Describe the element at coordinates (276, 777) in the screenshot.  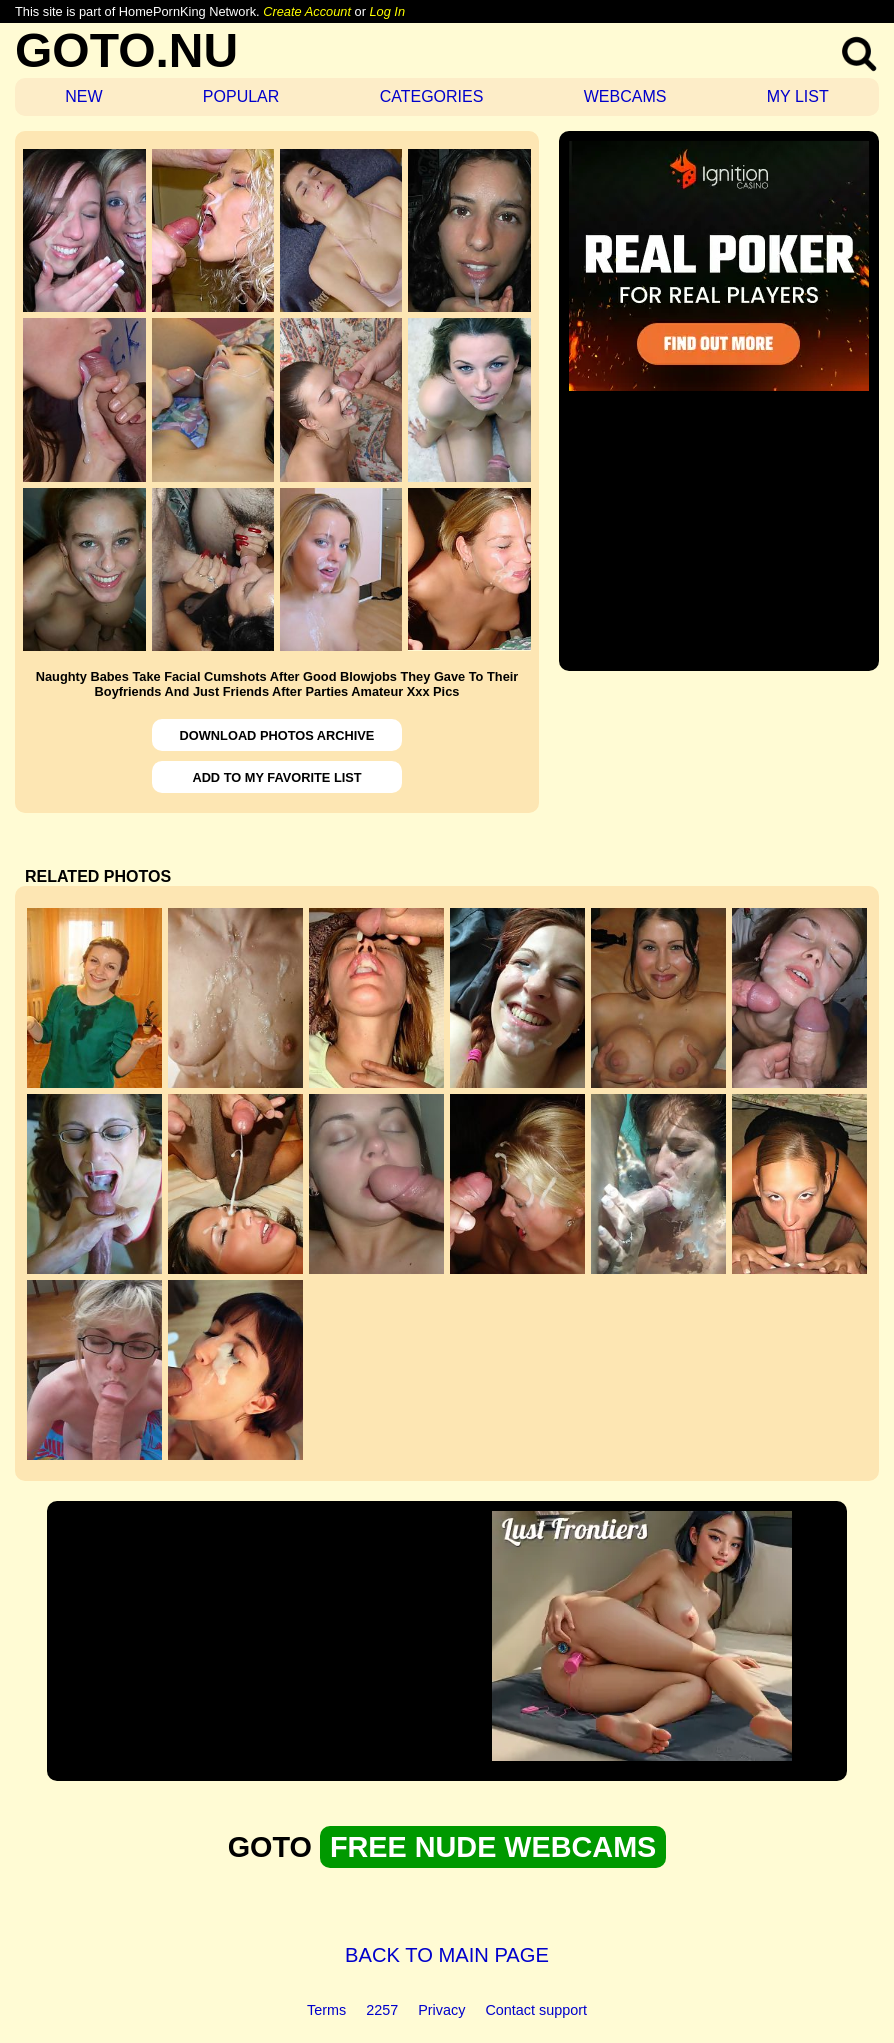
I see `ADD TO MY FAVORITE LIST` at that location.